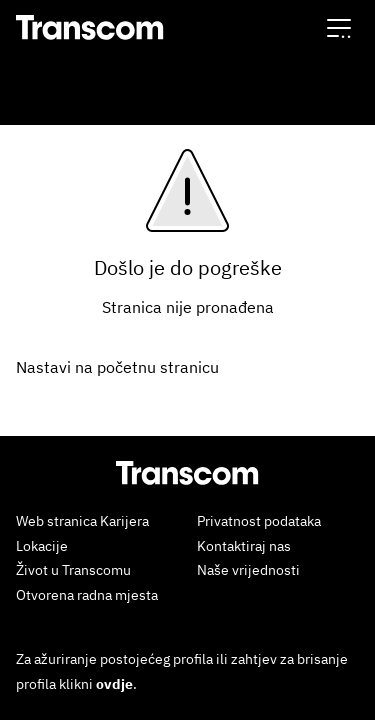 This screenshot has width=375, height=720. I want to click on Privatnost podataka, so click(259, 521).